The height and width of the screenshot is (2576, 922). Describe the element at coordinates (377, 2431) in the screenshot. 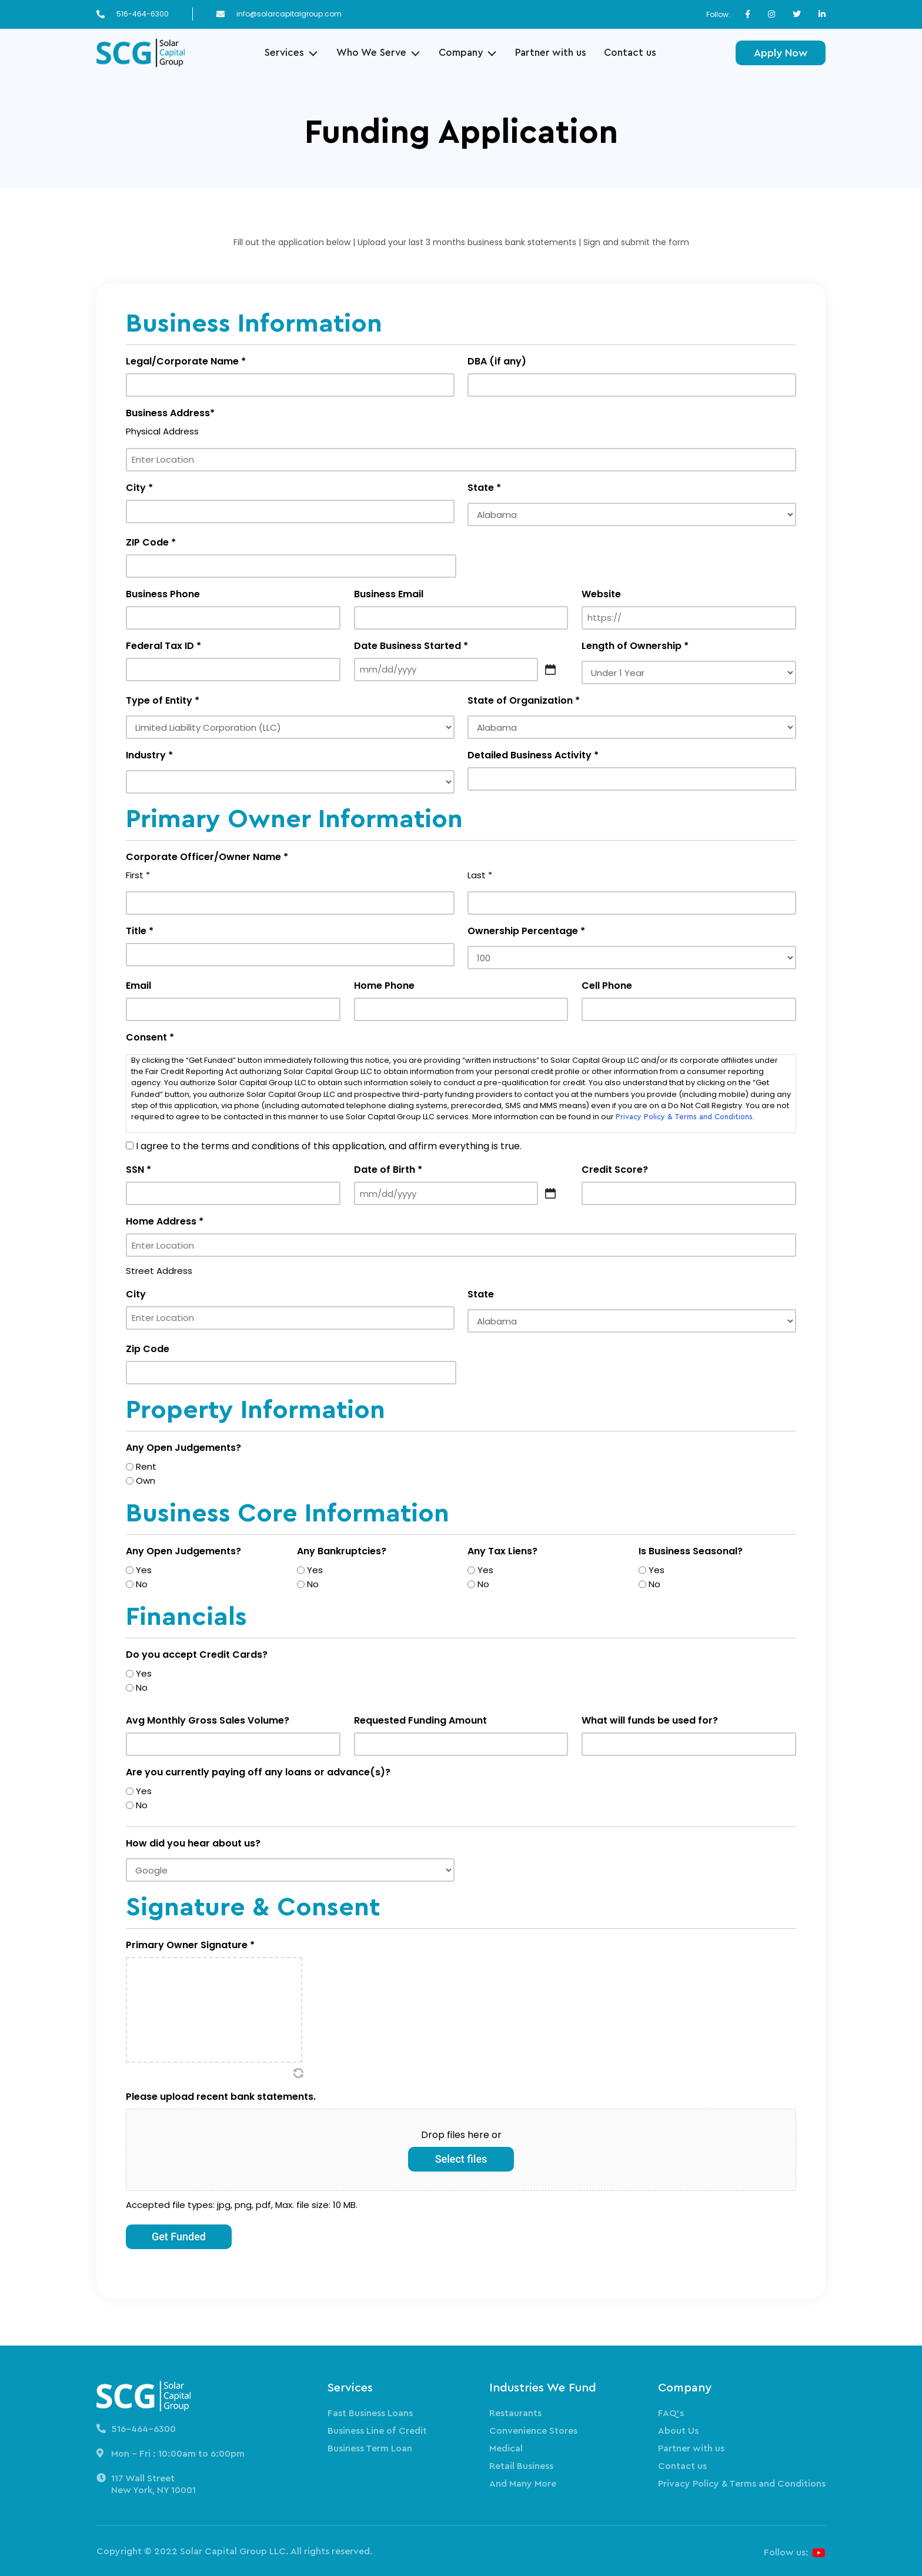

I see `Business Line of Credit` at that location.